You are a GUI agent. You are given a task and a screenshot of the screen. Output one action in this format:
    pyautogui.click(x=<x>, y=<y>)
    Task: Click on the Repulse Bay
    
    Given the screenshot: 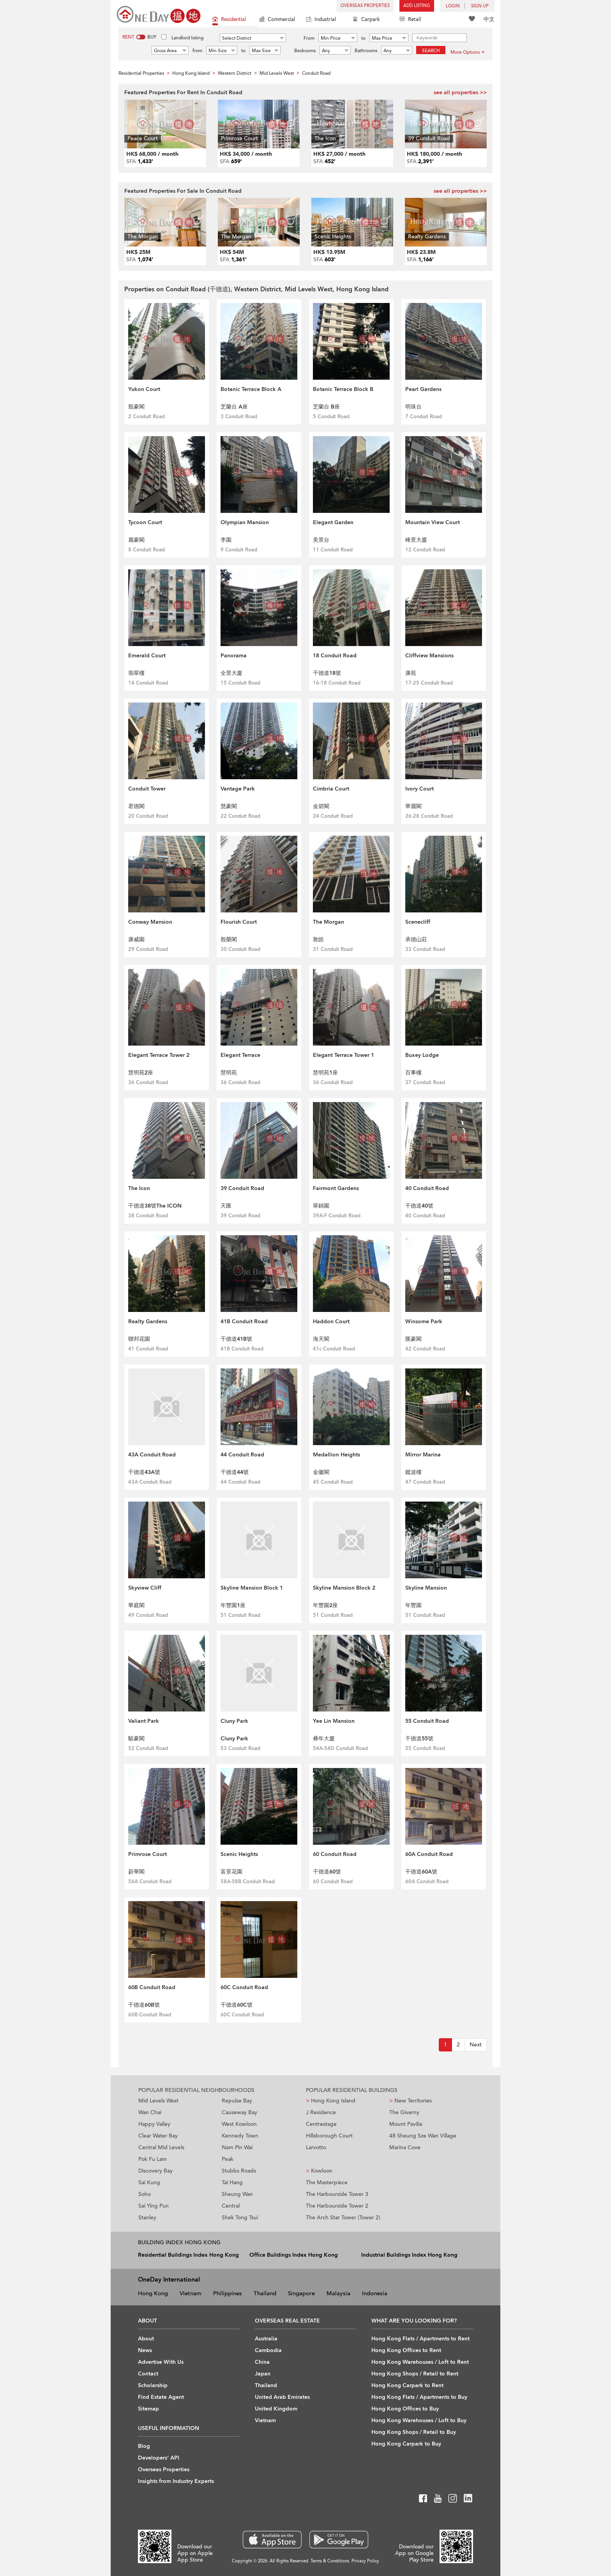 What is the action you would take?
    pyautogui.click(x=237, y=2100)
    